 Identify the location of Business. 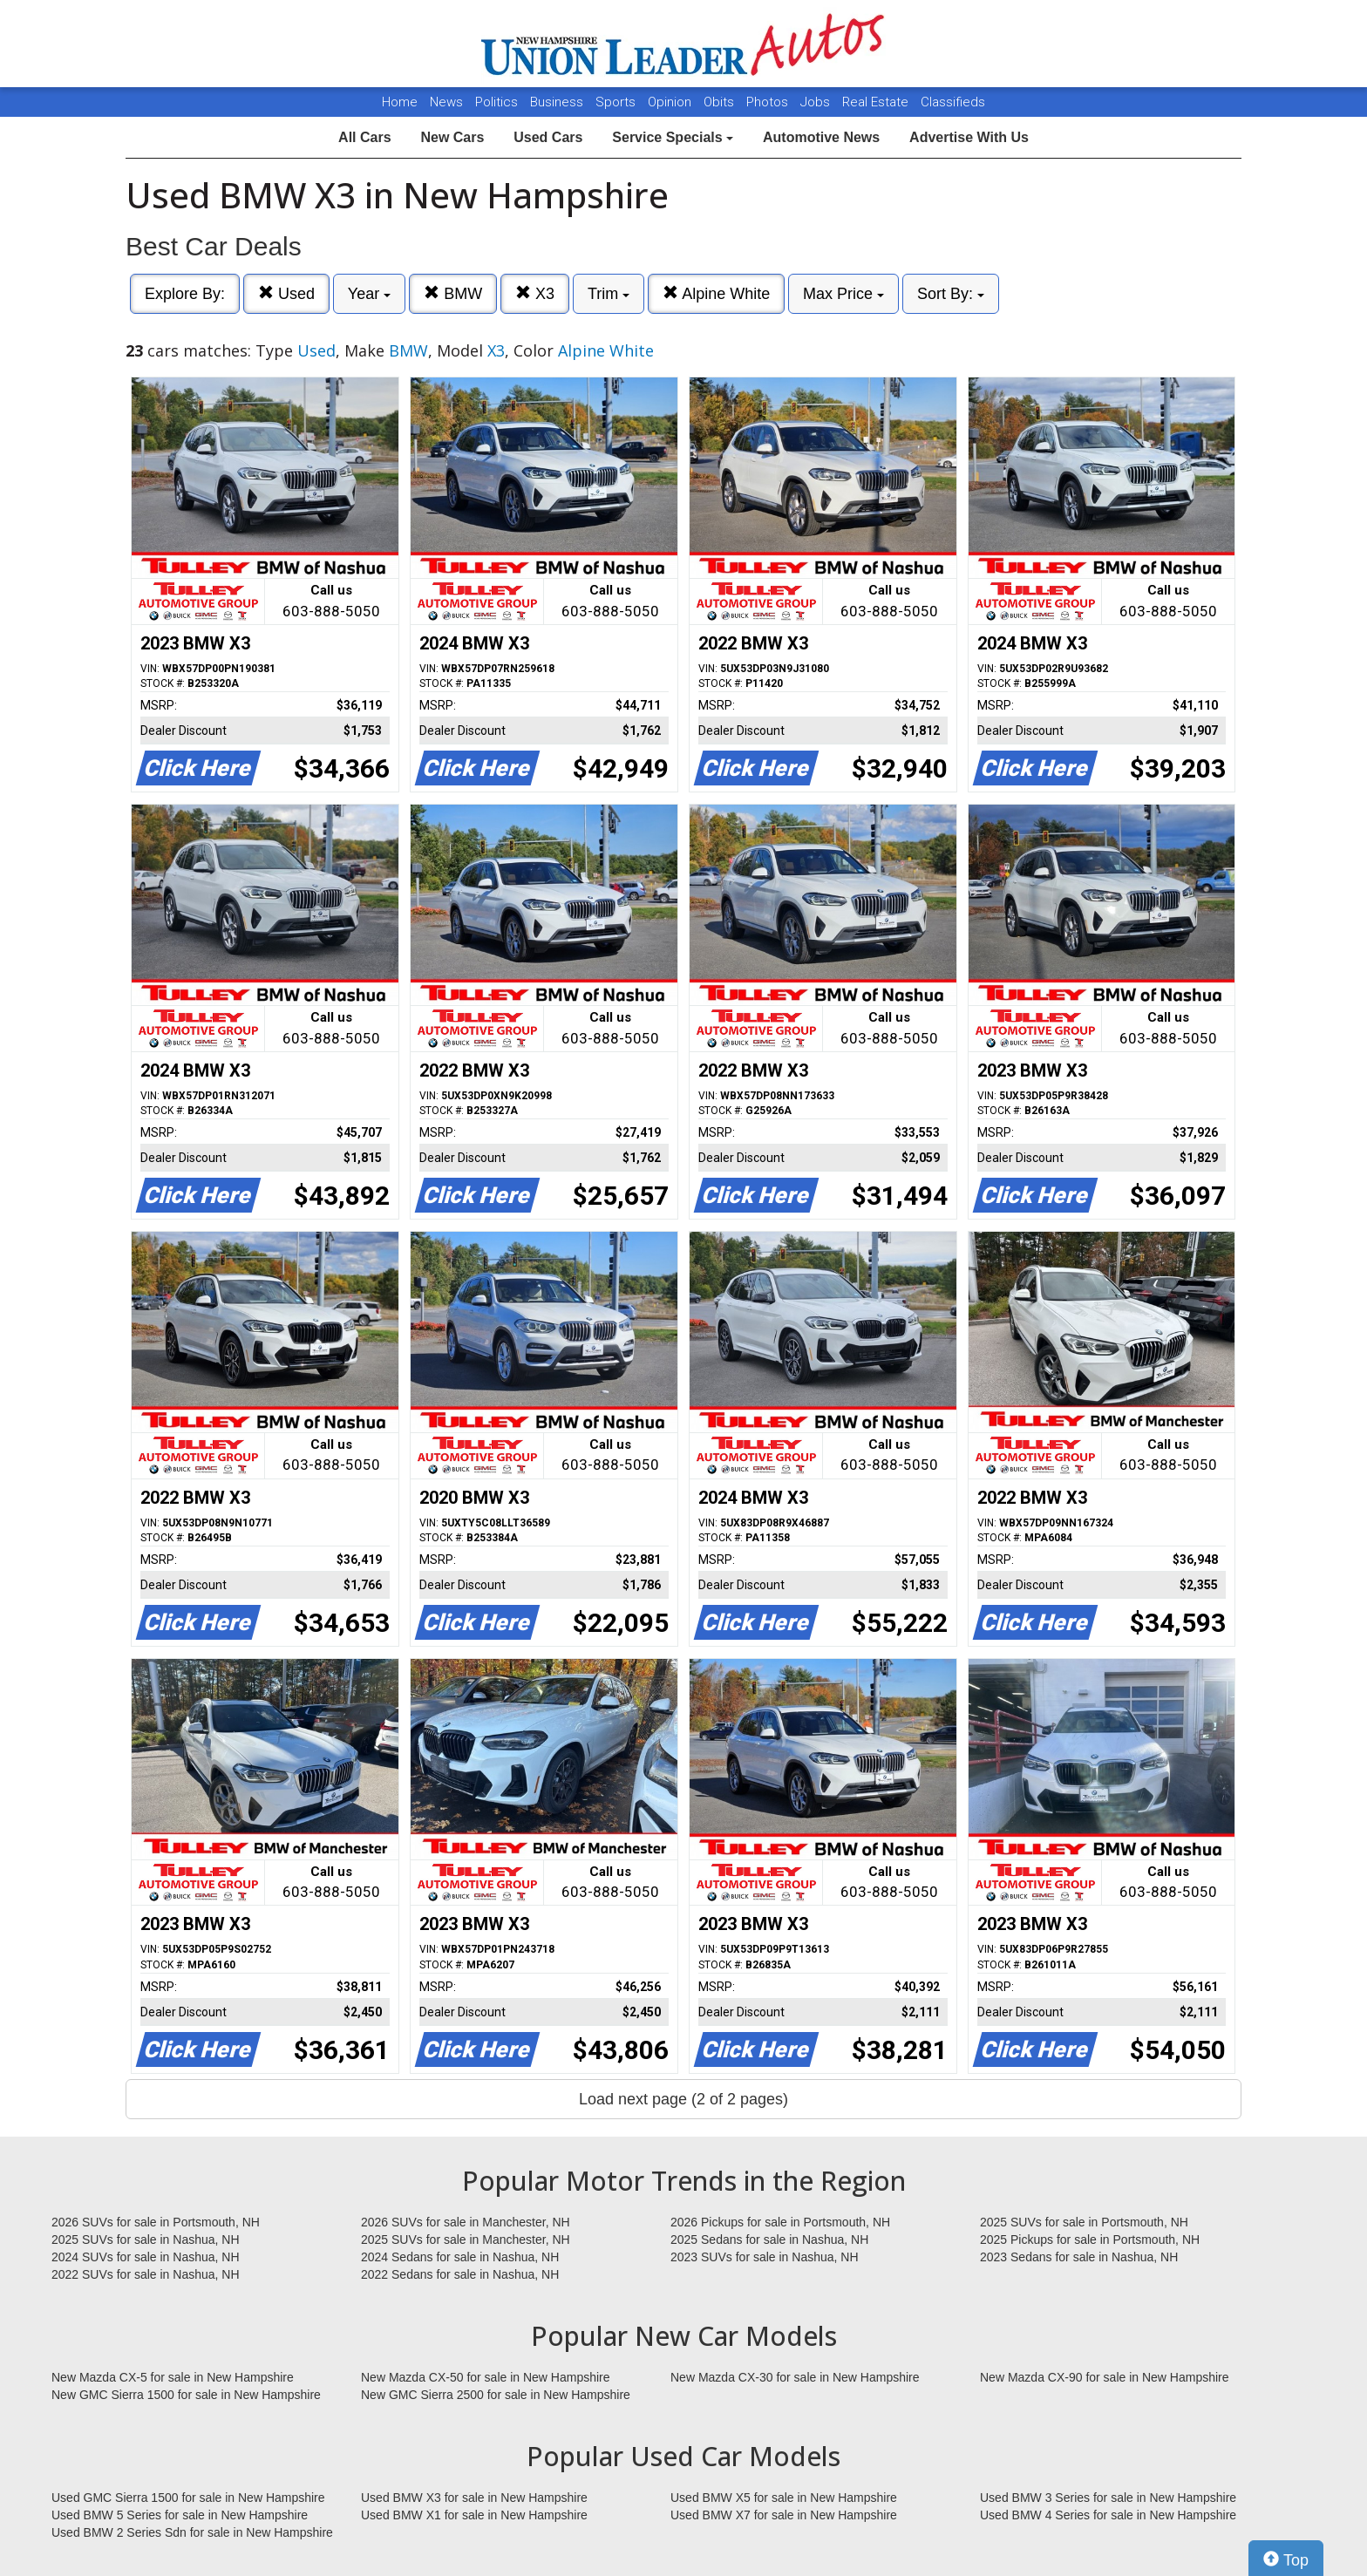
(558, 102).